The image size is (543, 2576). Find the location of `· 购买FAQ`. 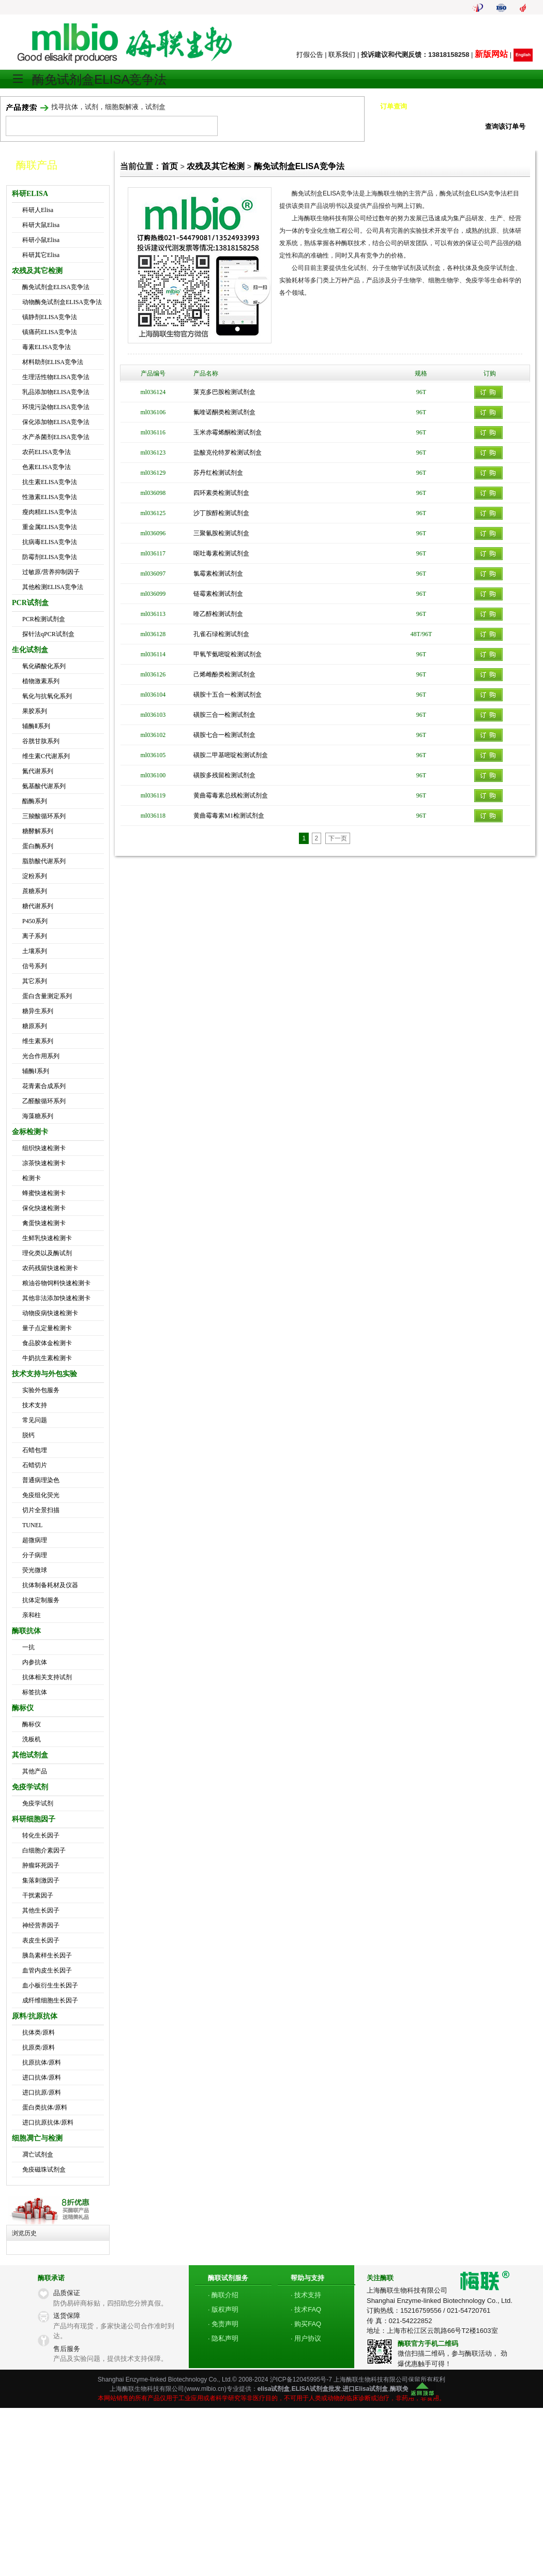

· 购买FAQ is located at coordinates (306, 2324).